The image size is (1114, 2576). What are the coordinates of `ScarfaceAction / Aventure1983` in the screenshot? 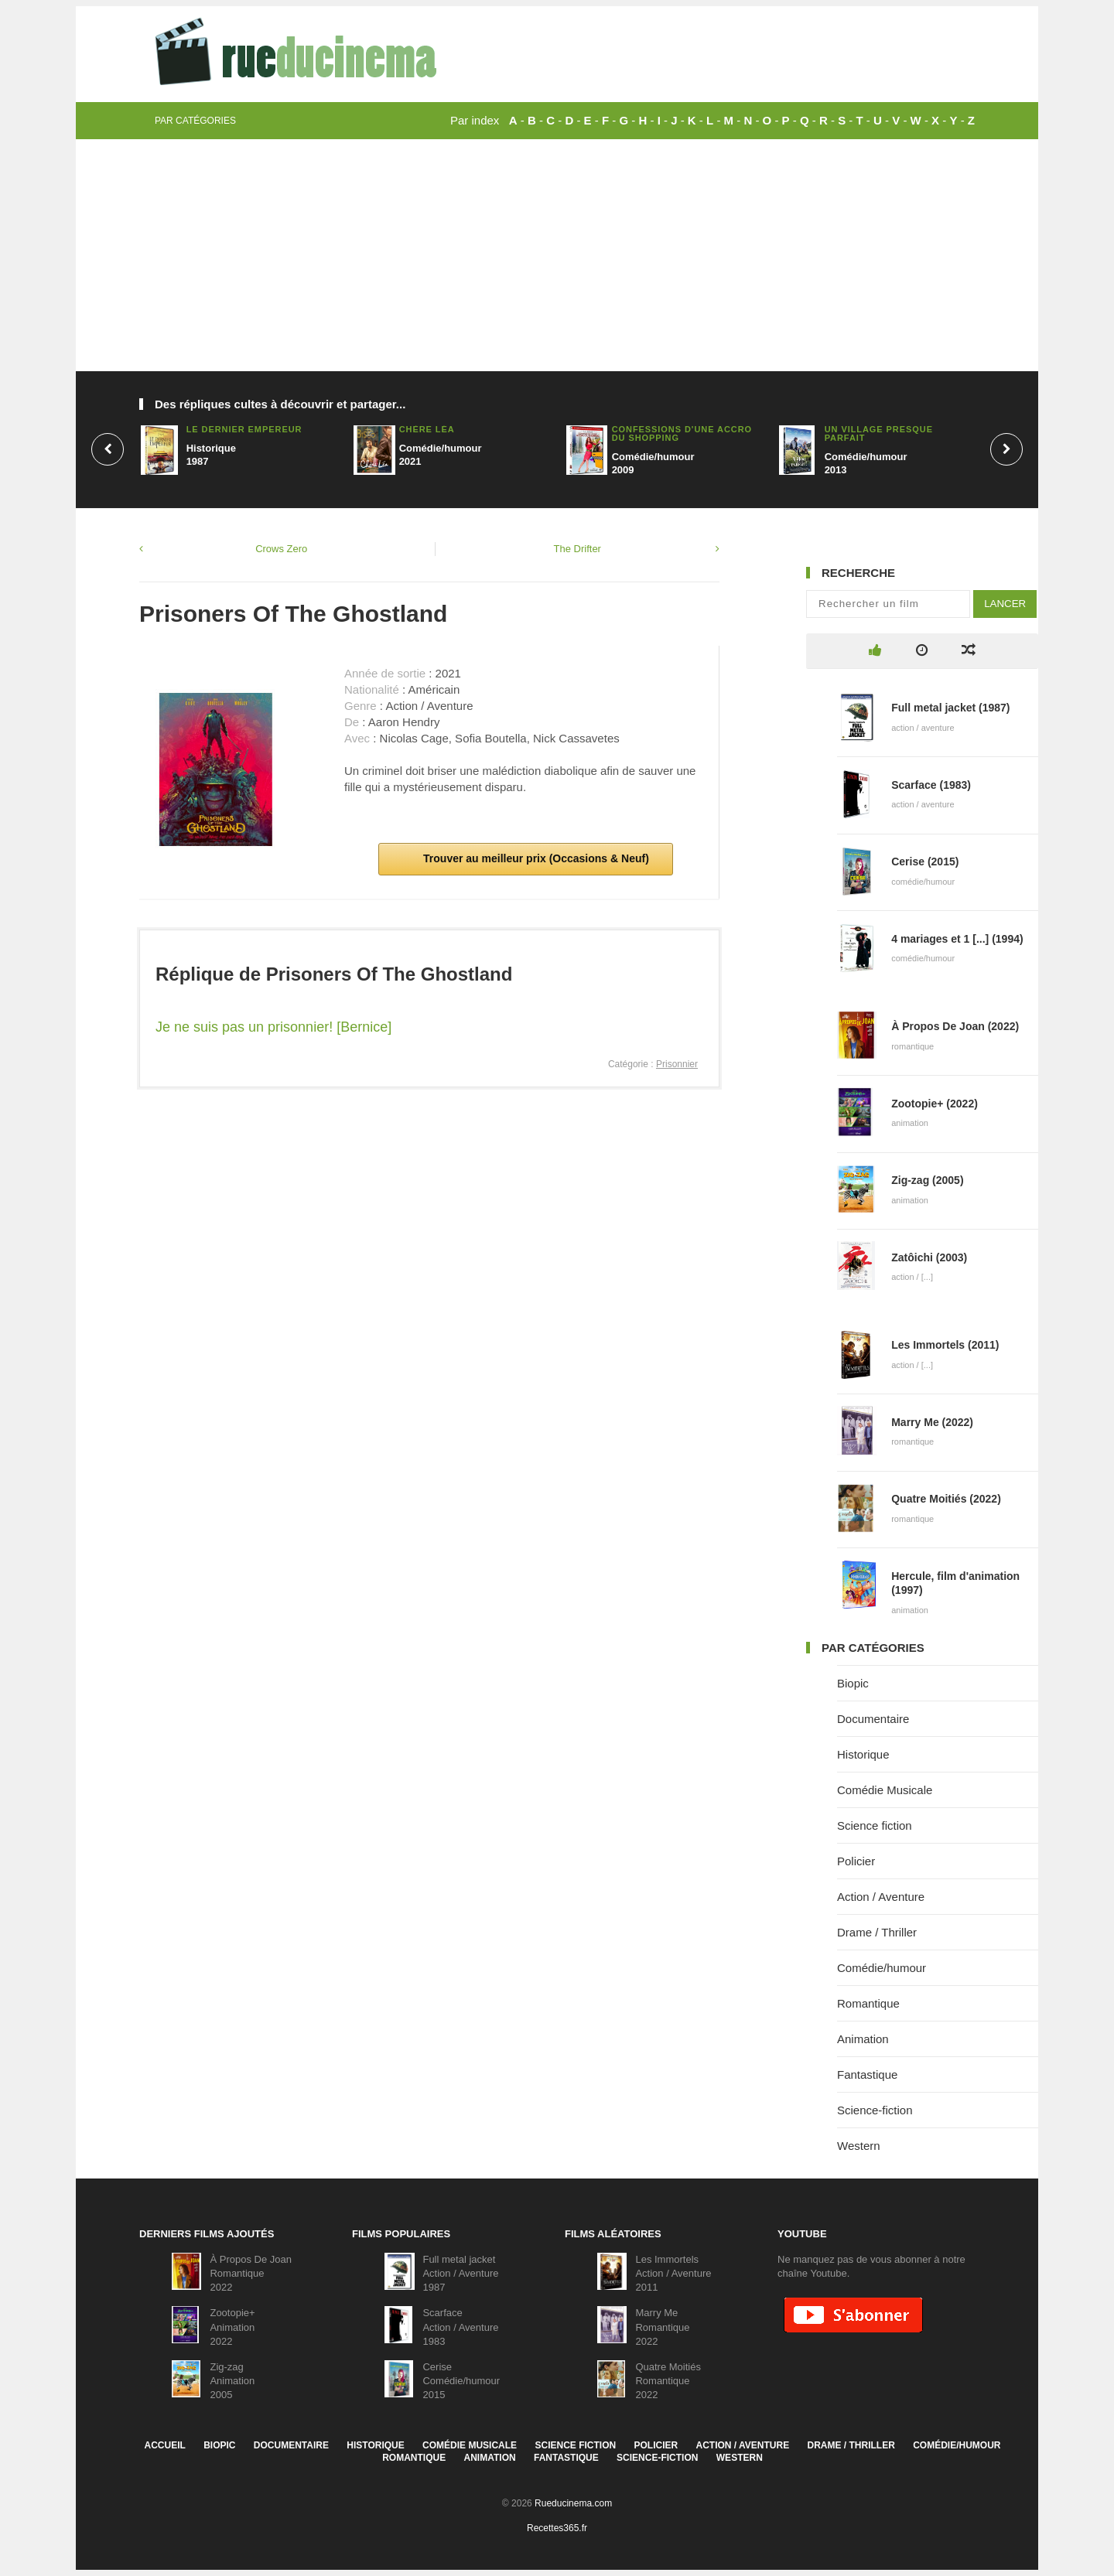 It's located at (460, 2326).